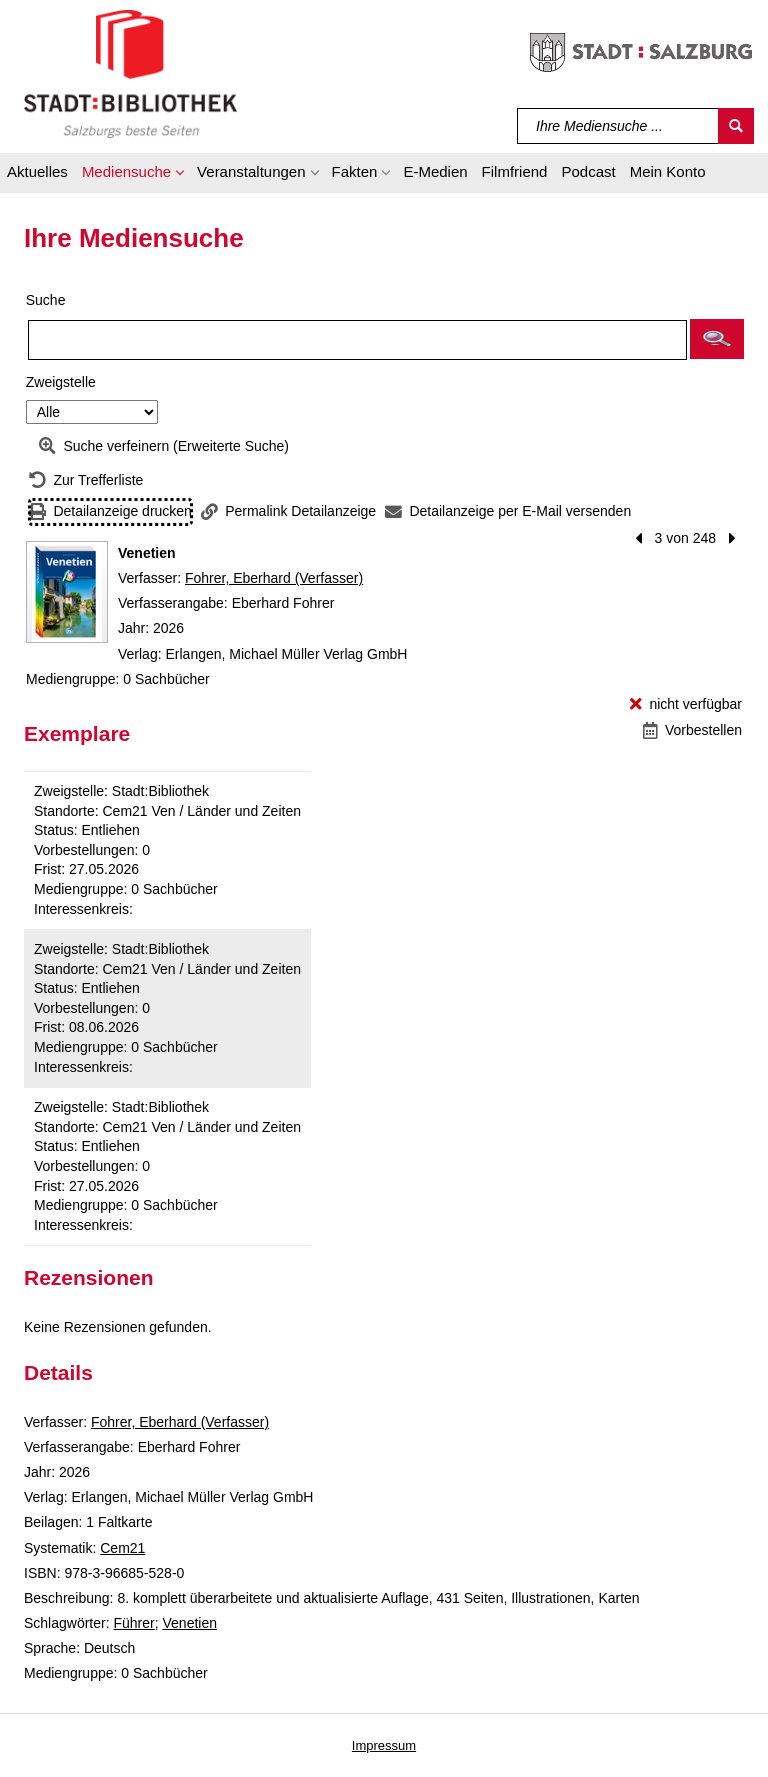 The width and height of the screenshot is (768, 1777). Describe the element at coordinates (274, 578) in the screenshot. I see `Fohrer, Eberhard (Verfasser)` at that location.